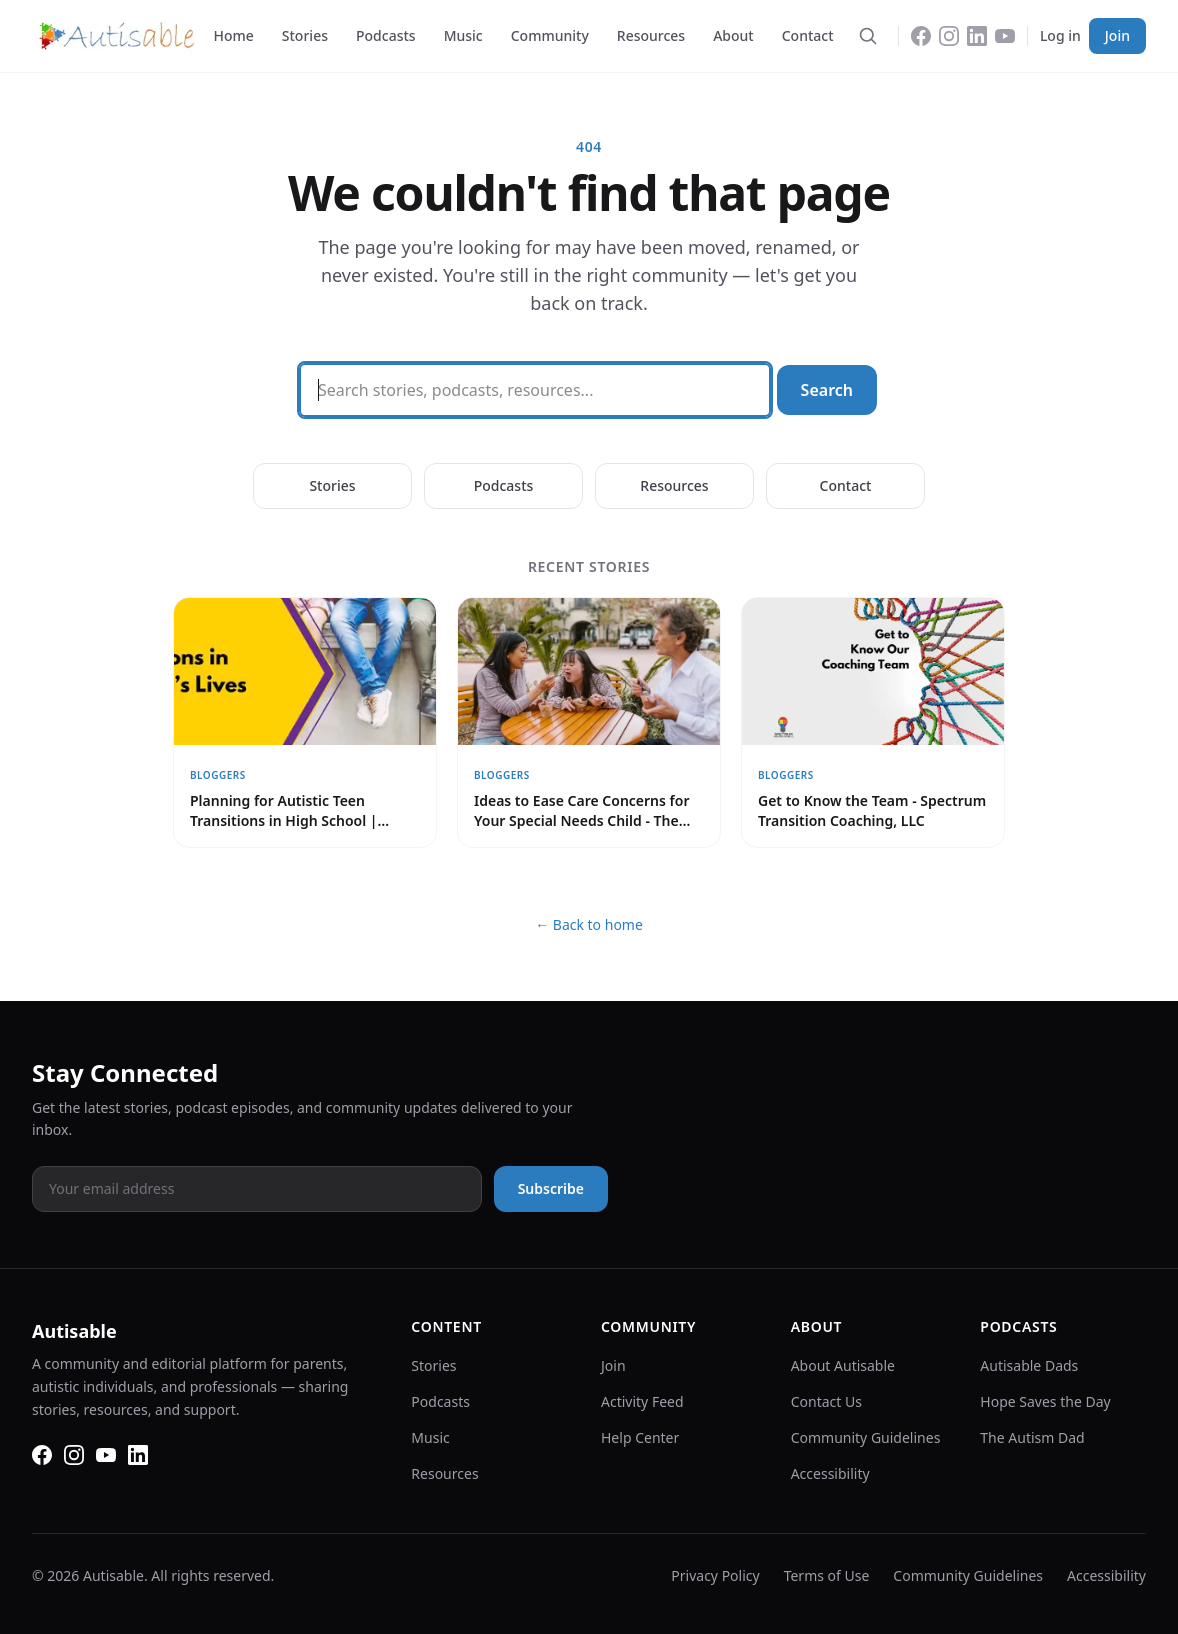 The height and width of the screenshot is (1634, 1178). Describe the element at coordinates (1032, 1437) in the screenshot. I see `The Autism Dad` at that location.